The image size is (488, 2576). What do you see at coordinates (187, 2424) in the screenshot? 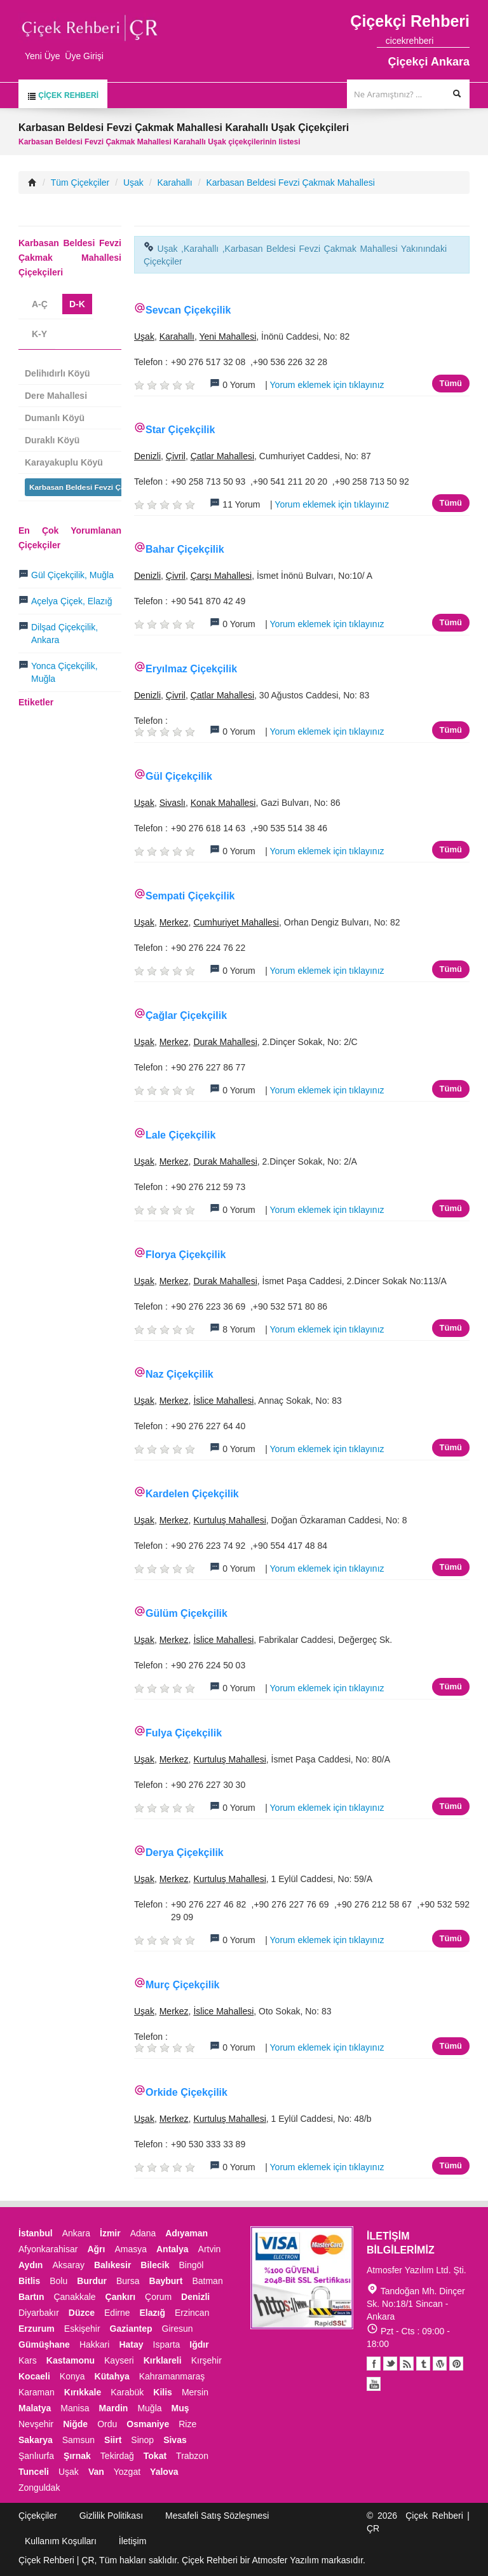
I see `Rize` at bounding box center [187, 2424].